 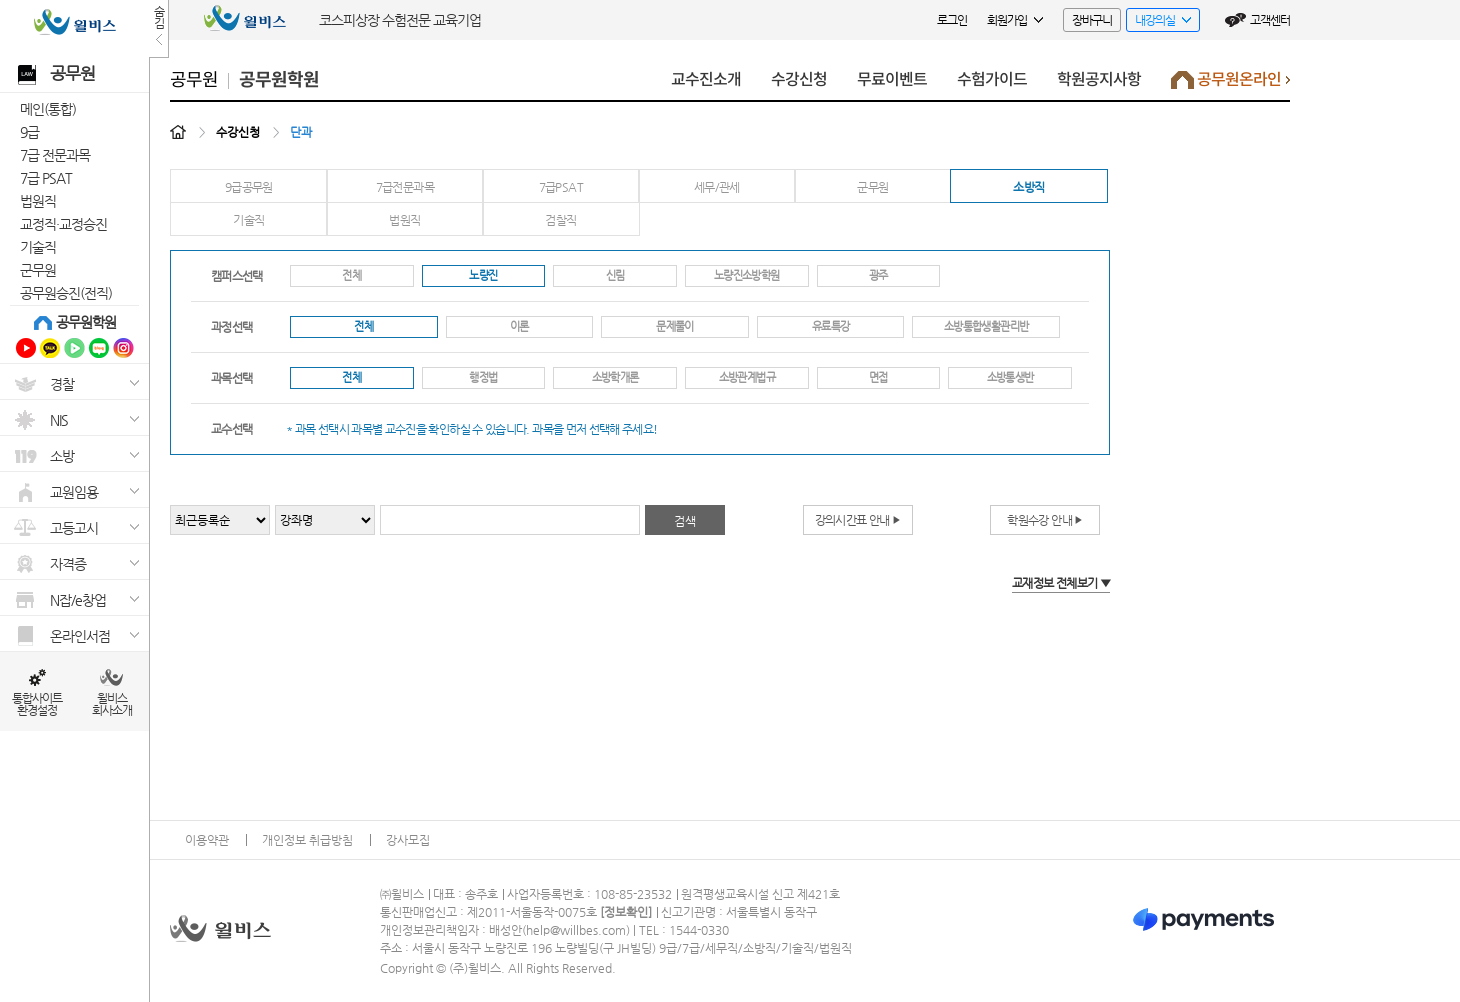 What do you see at coordinates (878, 275) in the screenshot?
I see `광주` at bounding box center [878, 275].